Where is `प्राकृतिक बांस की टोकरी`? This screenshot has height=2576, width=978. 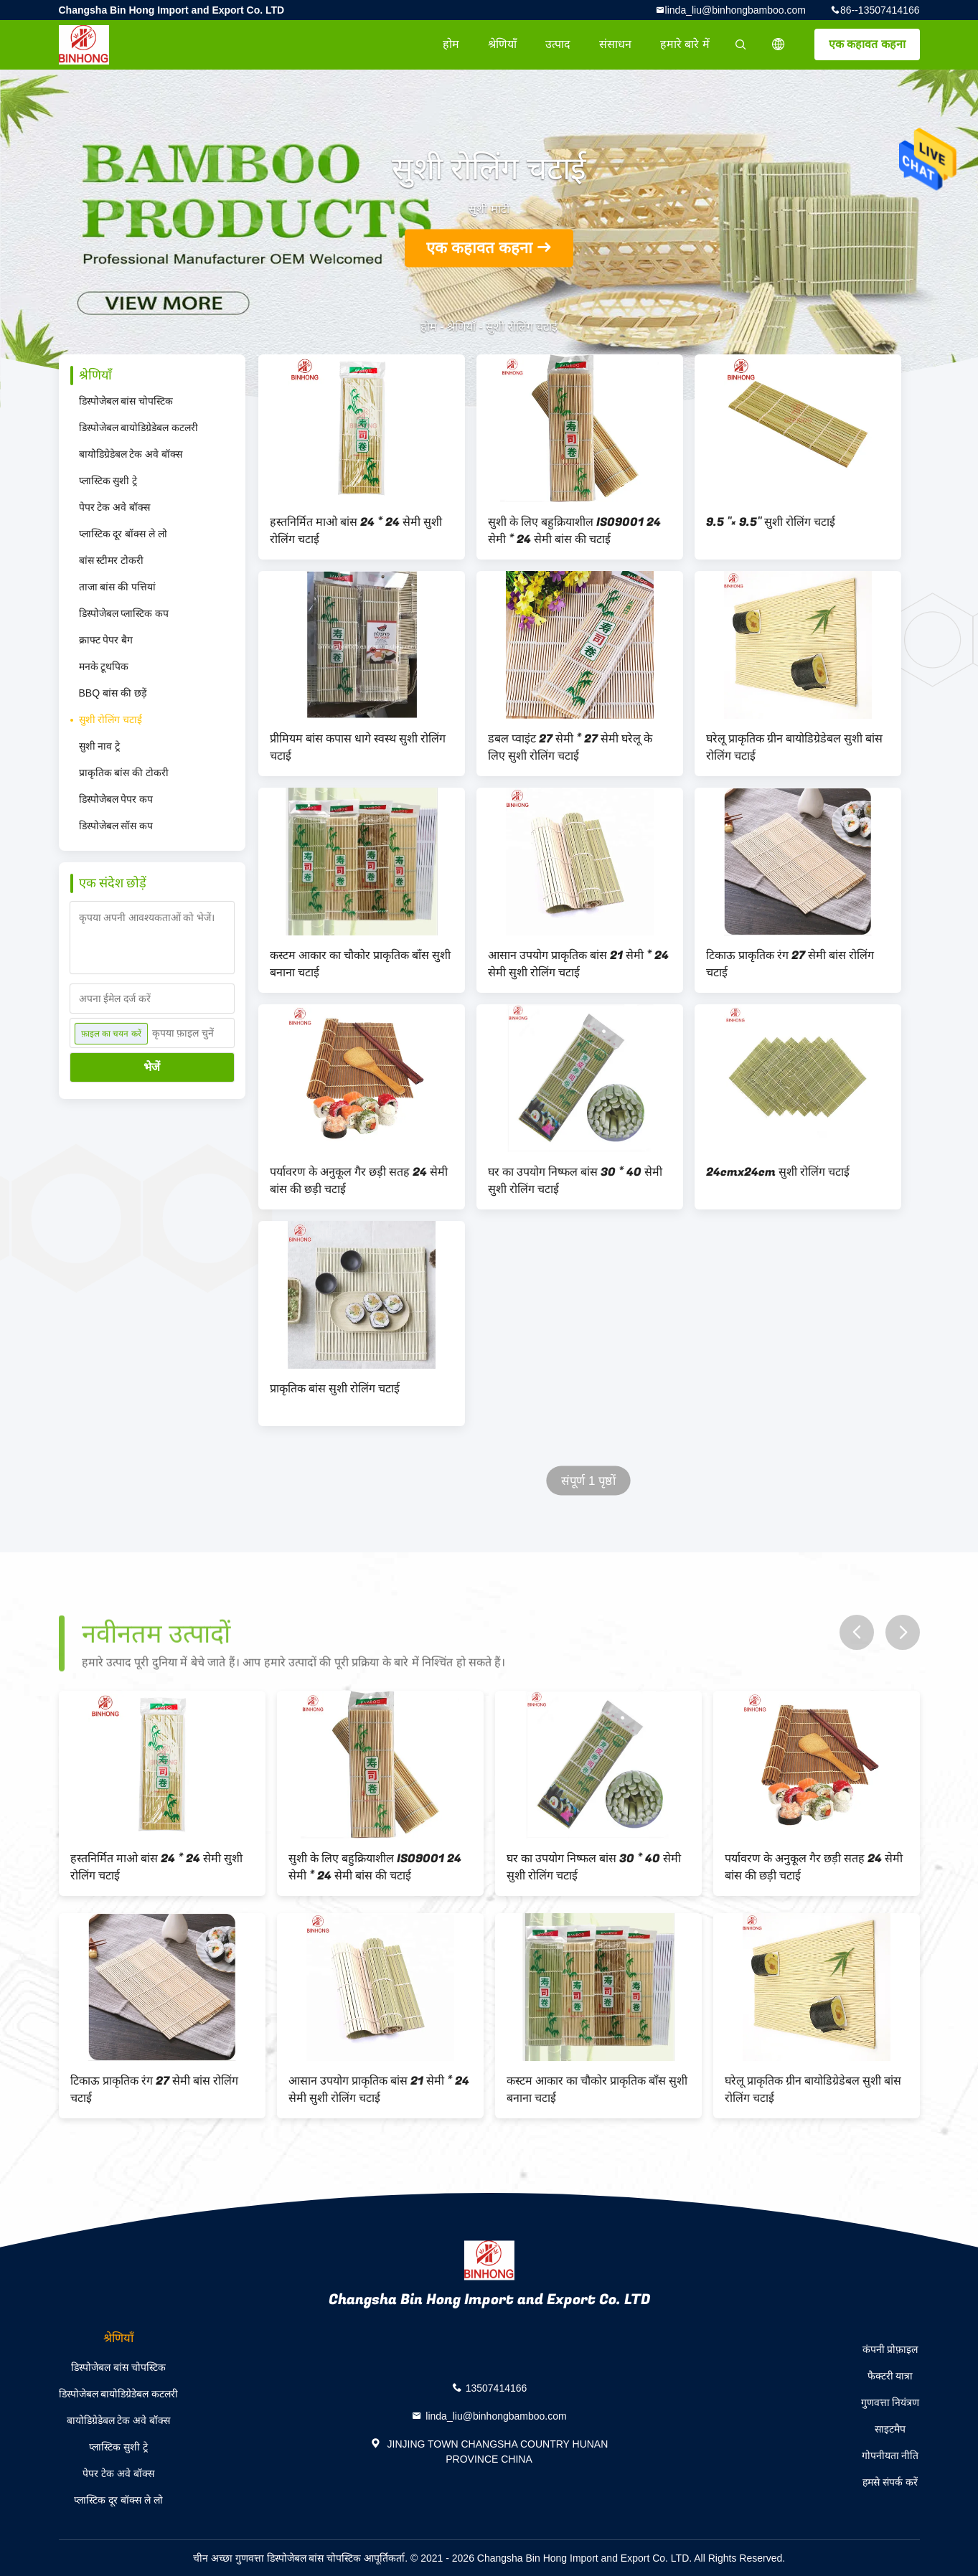
प्राकृतिक बांस की टोकरी is located at coordinates (124, 772).